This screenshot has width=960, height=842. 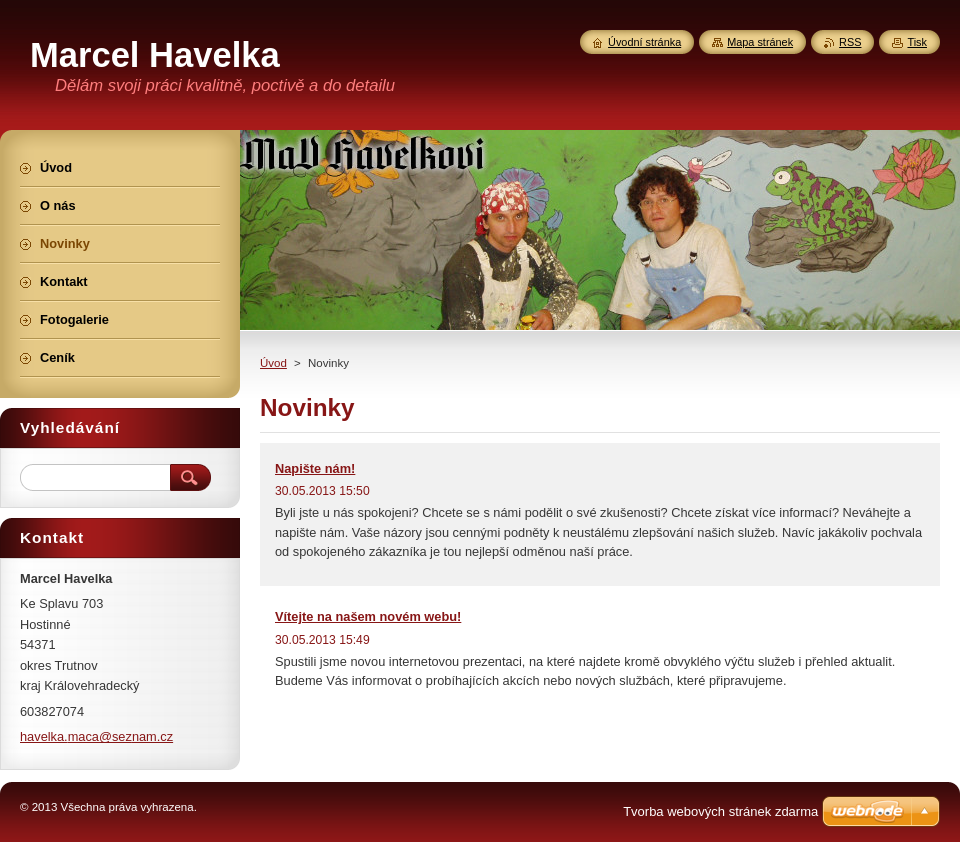 What do you see at coordinates (315, 468) in the screenshot?
I see `Napište nám!` at bounding box center [315, 468].